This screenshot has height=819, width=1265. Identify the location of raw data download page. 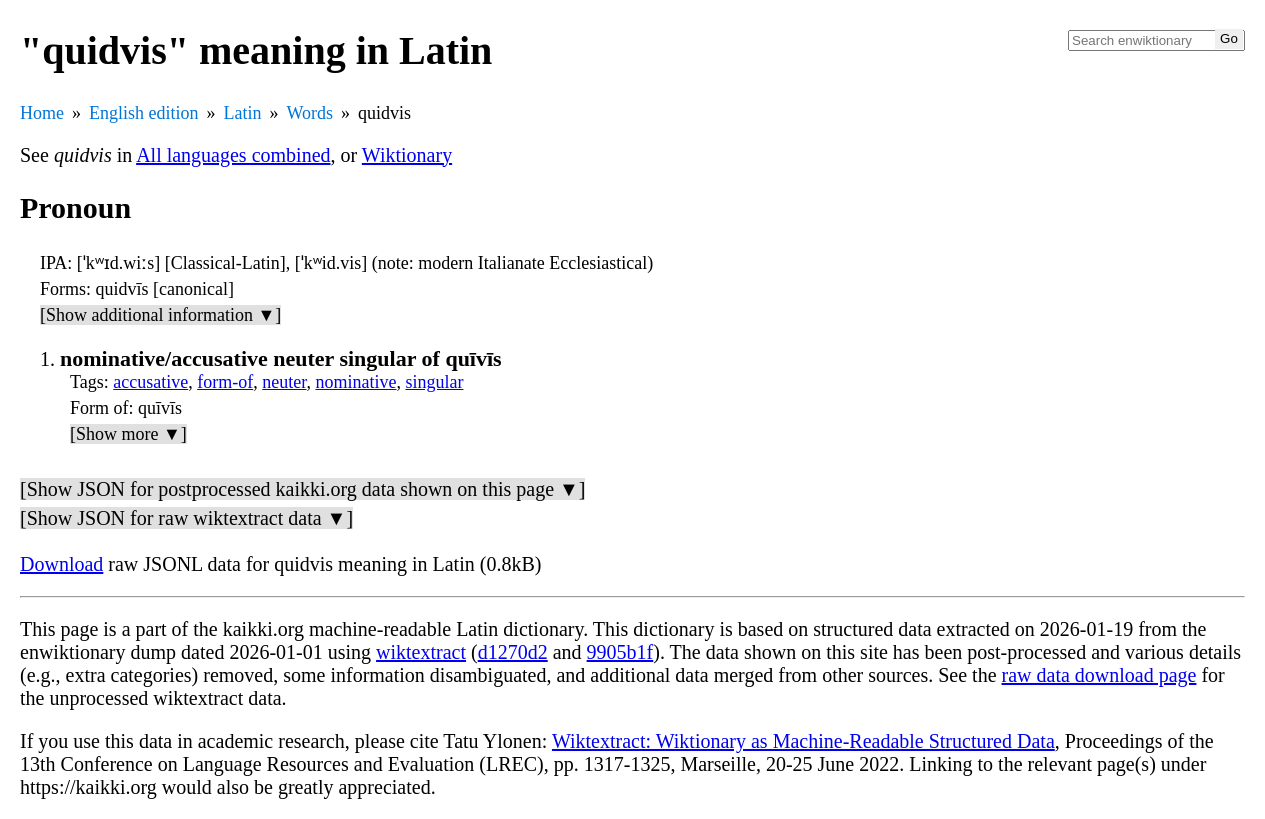
(1099, 675).